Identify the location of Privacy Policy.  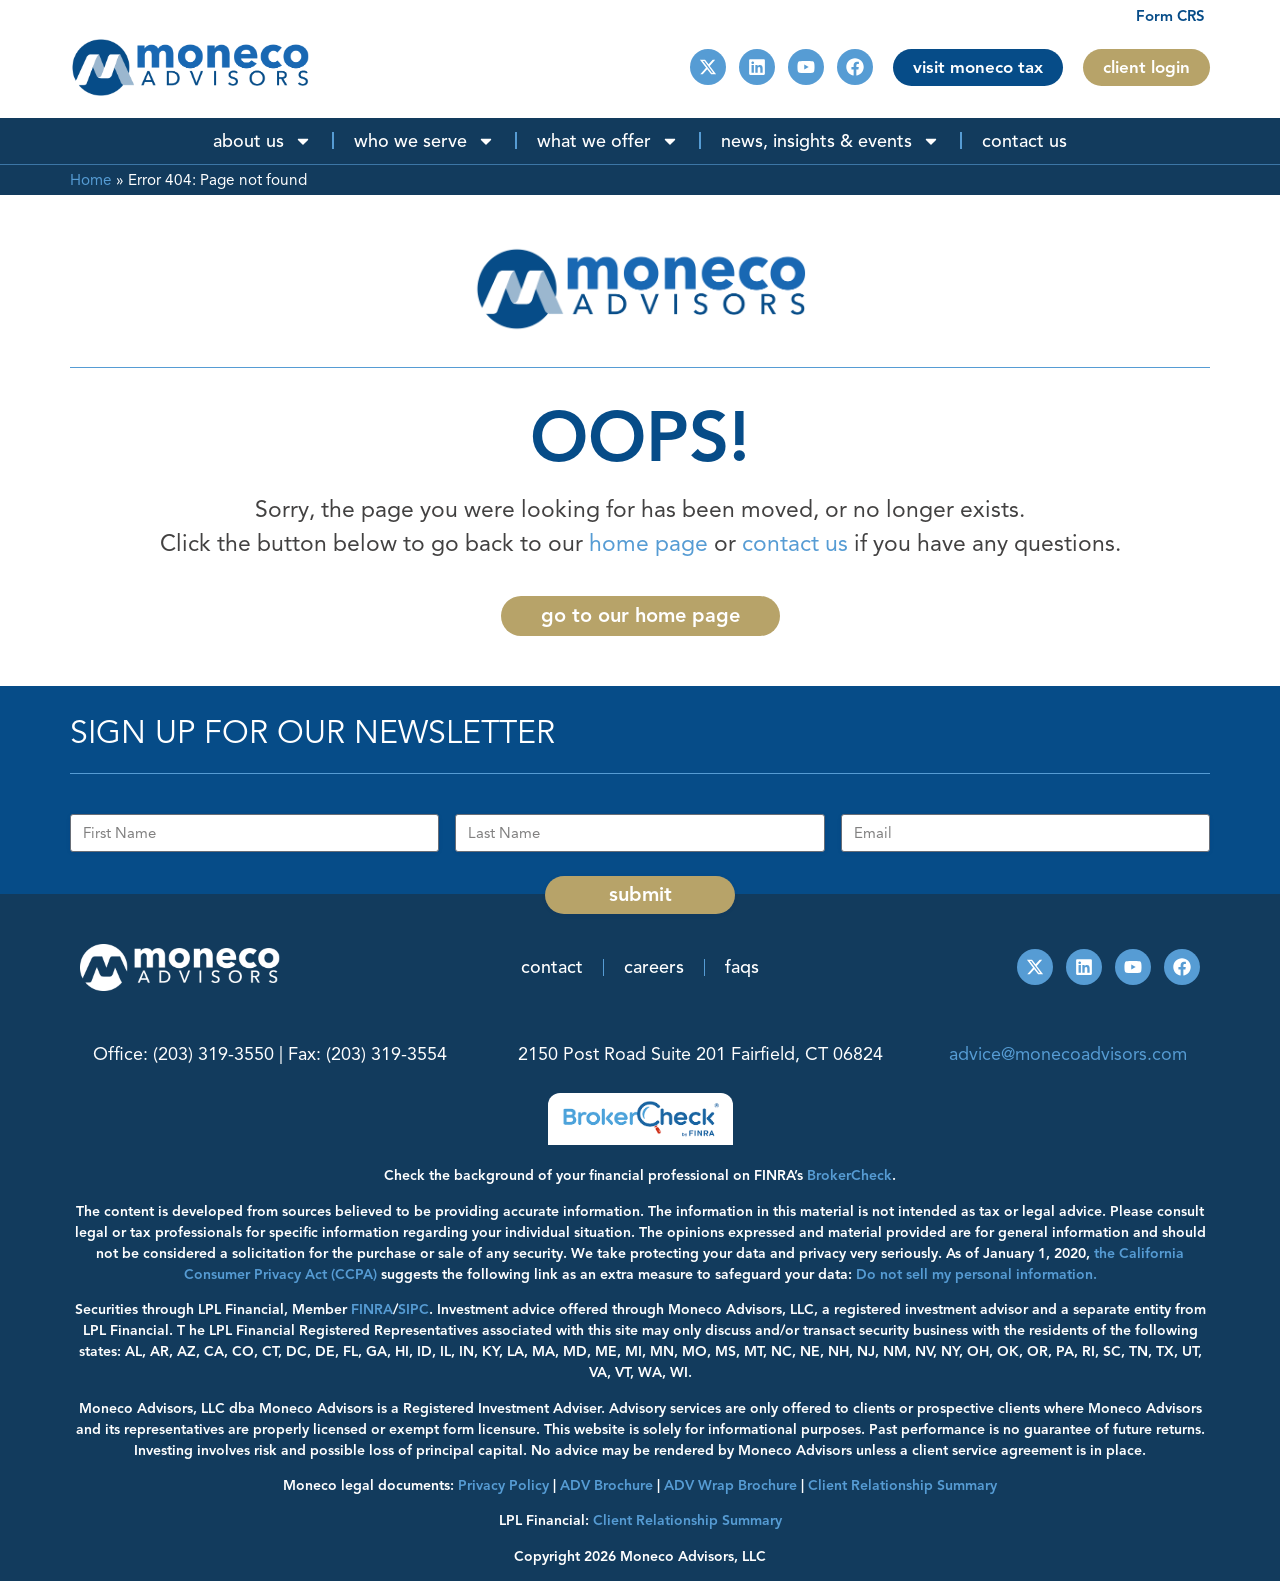
(503, 1485).